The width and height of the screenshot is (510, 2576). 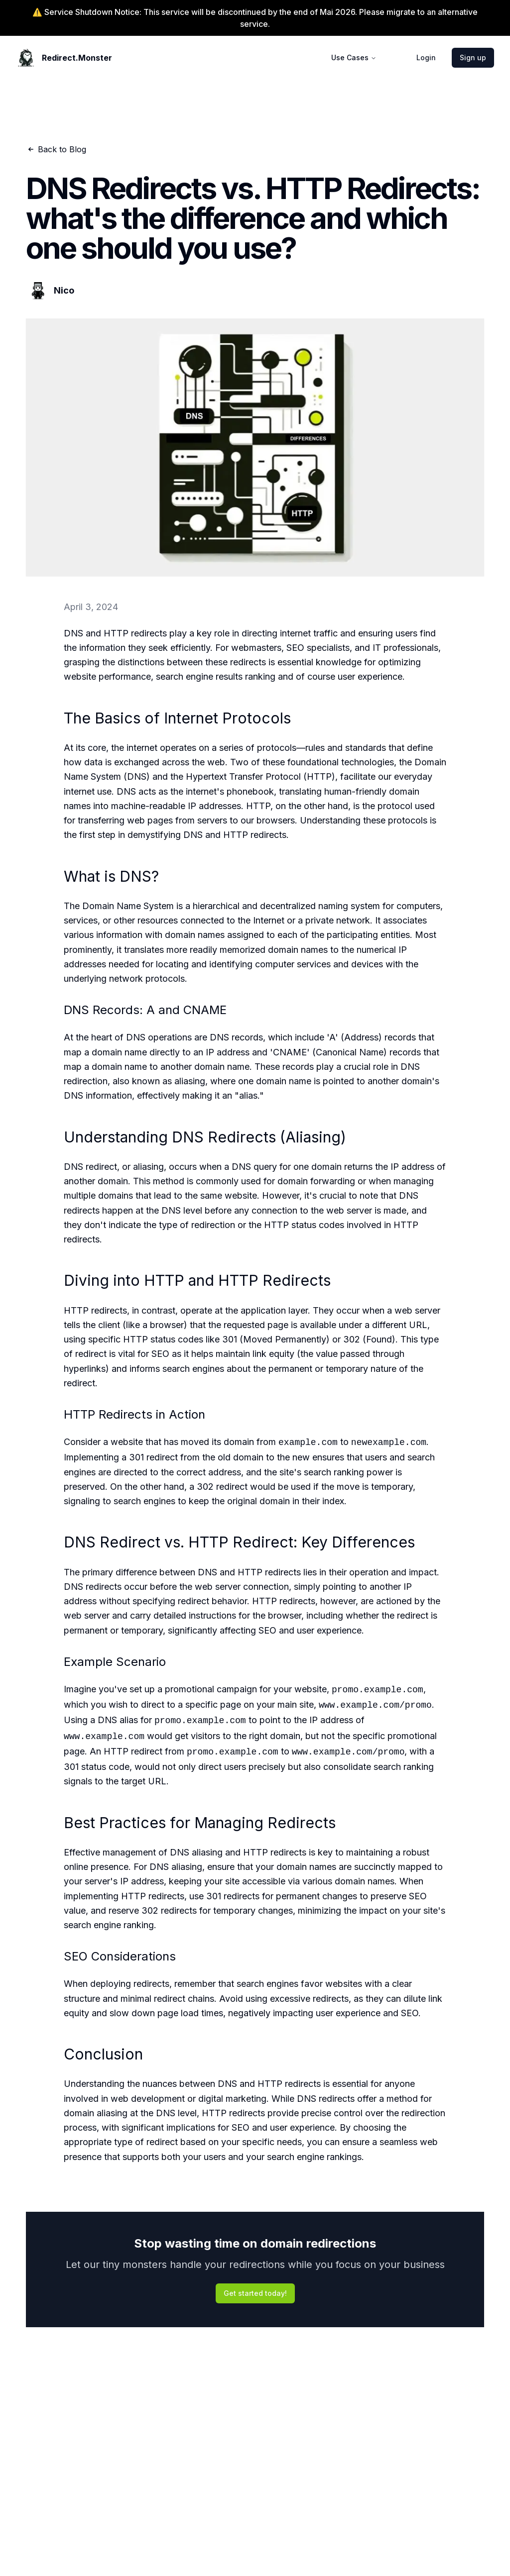 I want to click on Get started today!, so click(x=255, y=2293).